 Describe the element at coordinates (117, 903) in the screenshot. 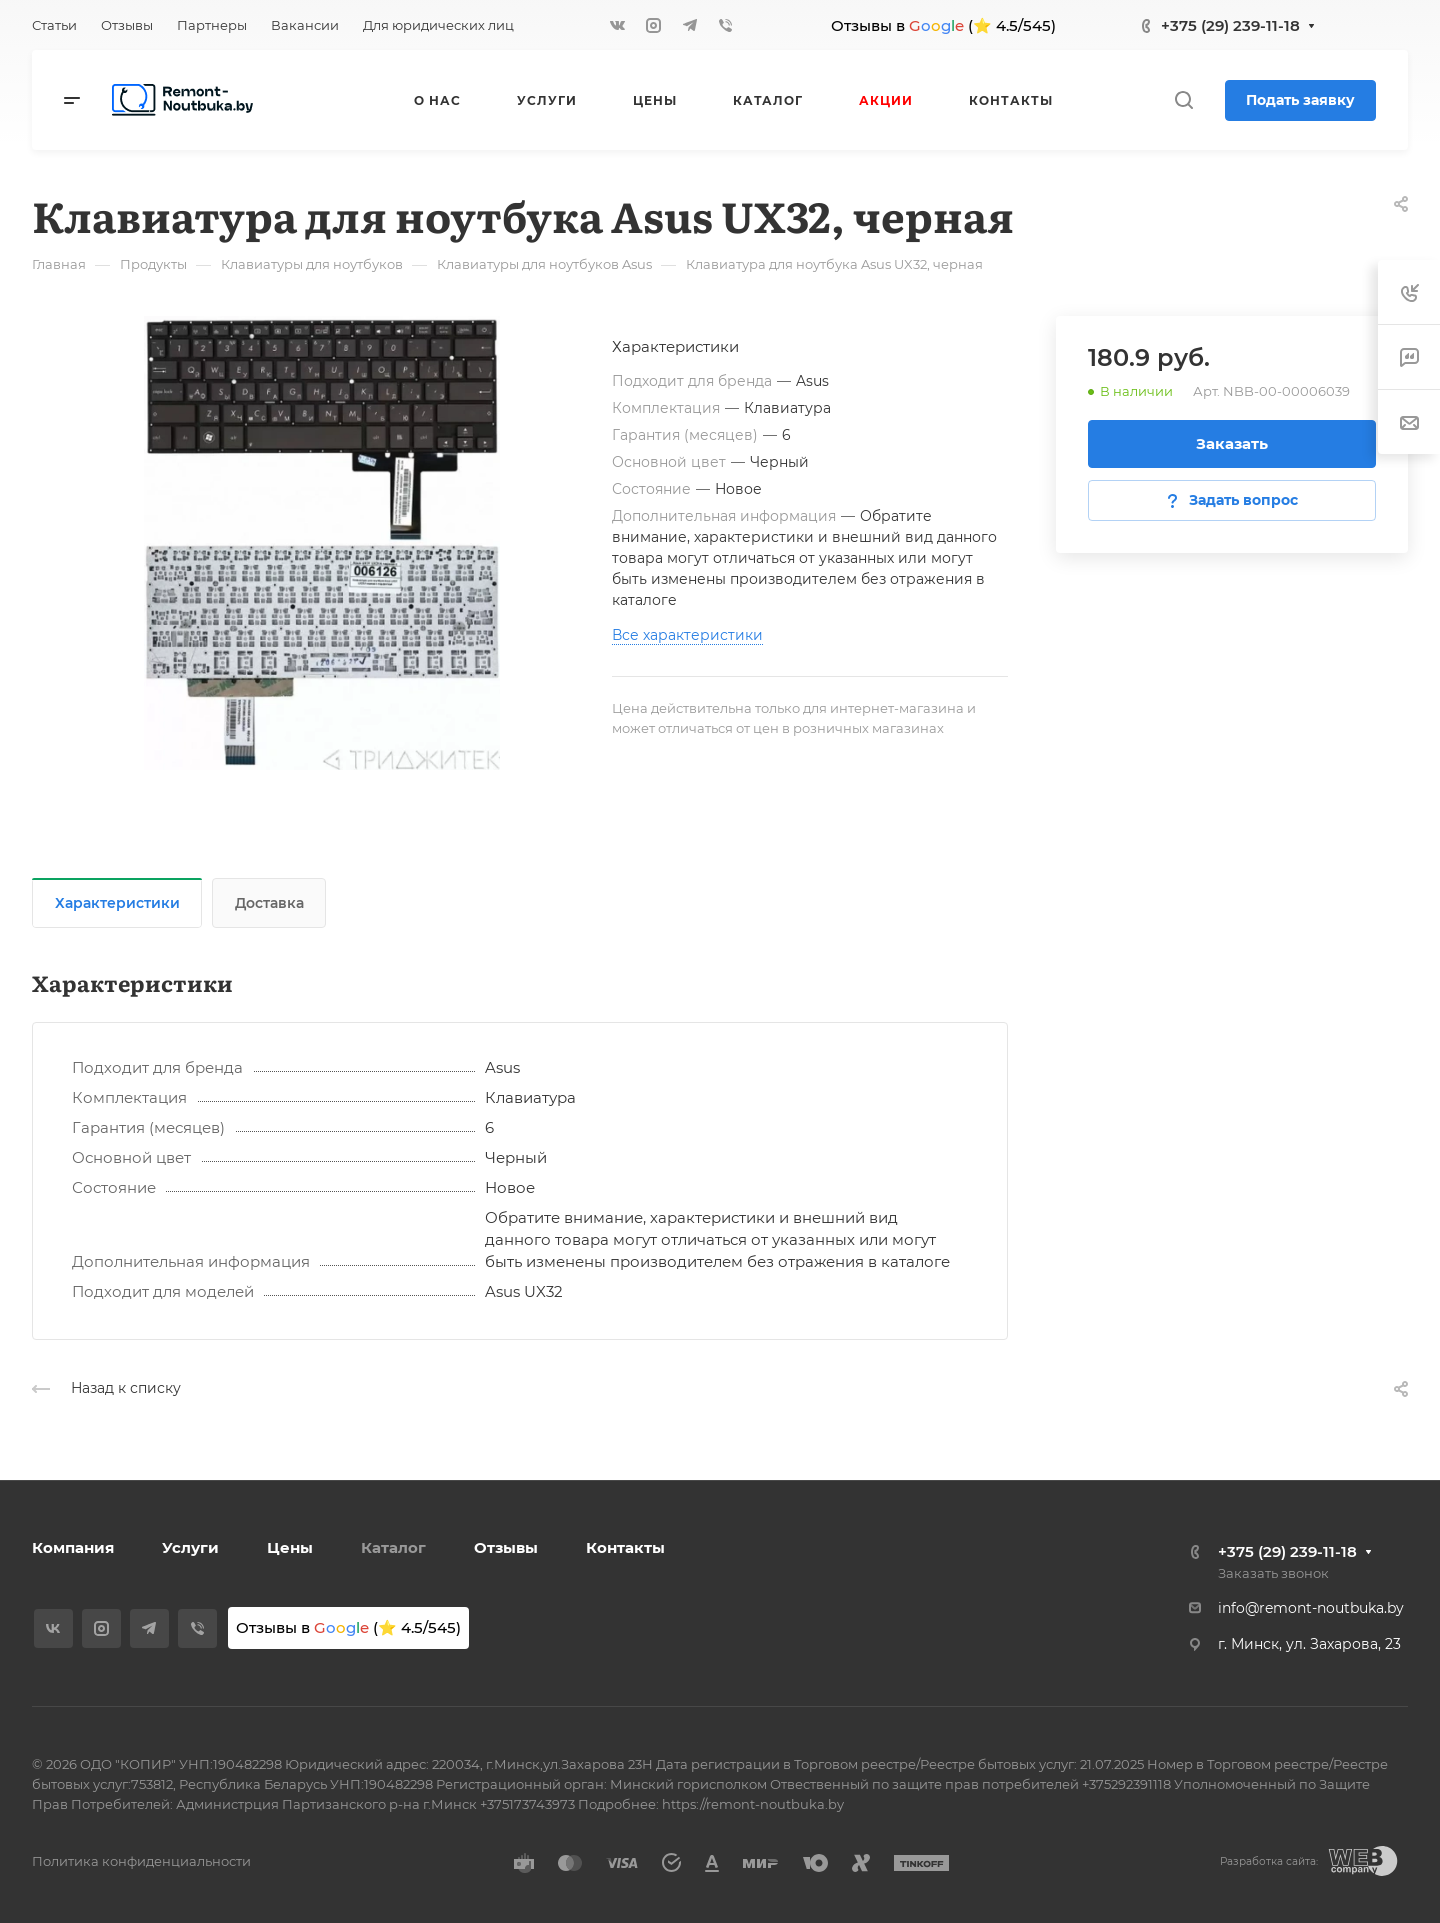

I see `Характеристики` at that location.